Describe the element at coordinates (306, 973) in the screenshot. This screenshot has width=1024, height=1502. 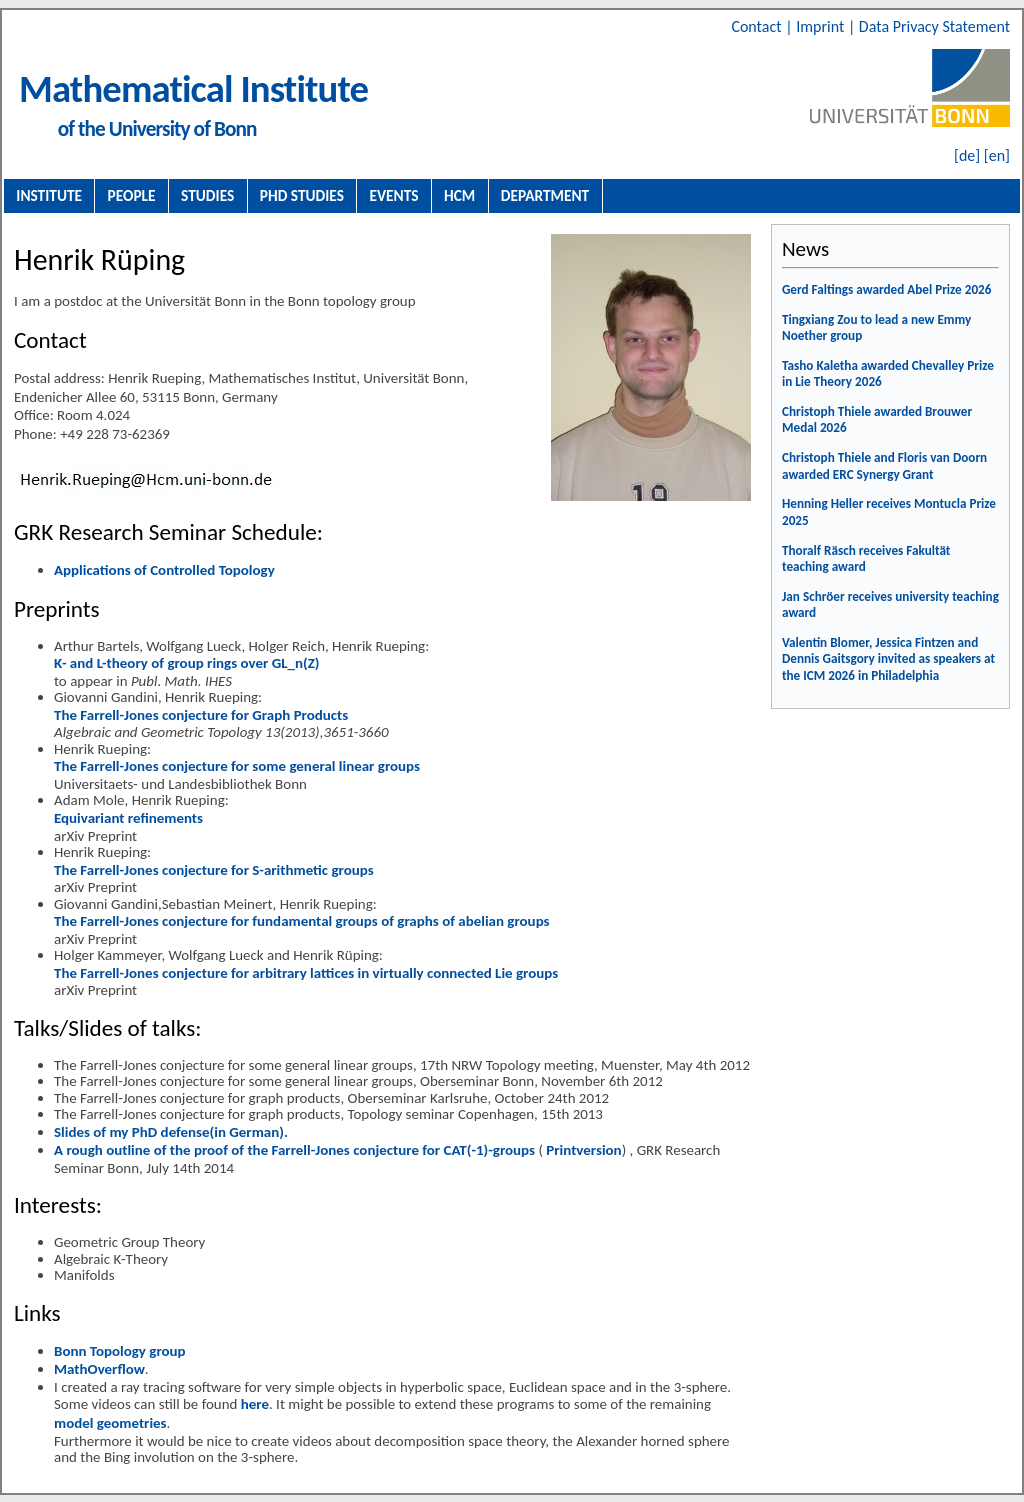
I see `The Farrell-Jones conjecture for arbitrary lattices in virtually connected Lie groups` at that location.